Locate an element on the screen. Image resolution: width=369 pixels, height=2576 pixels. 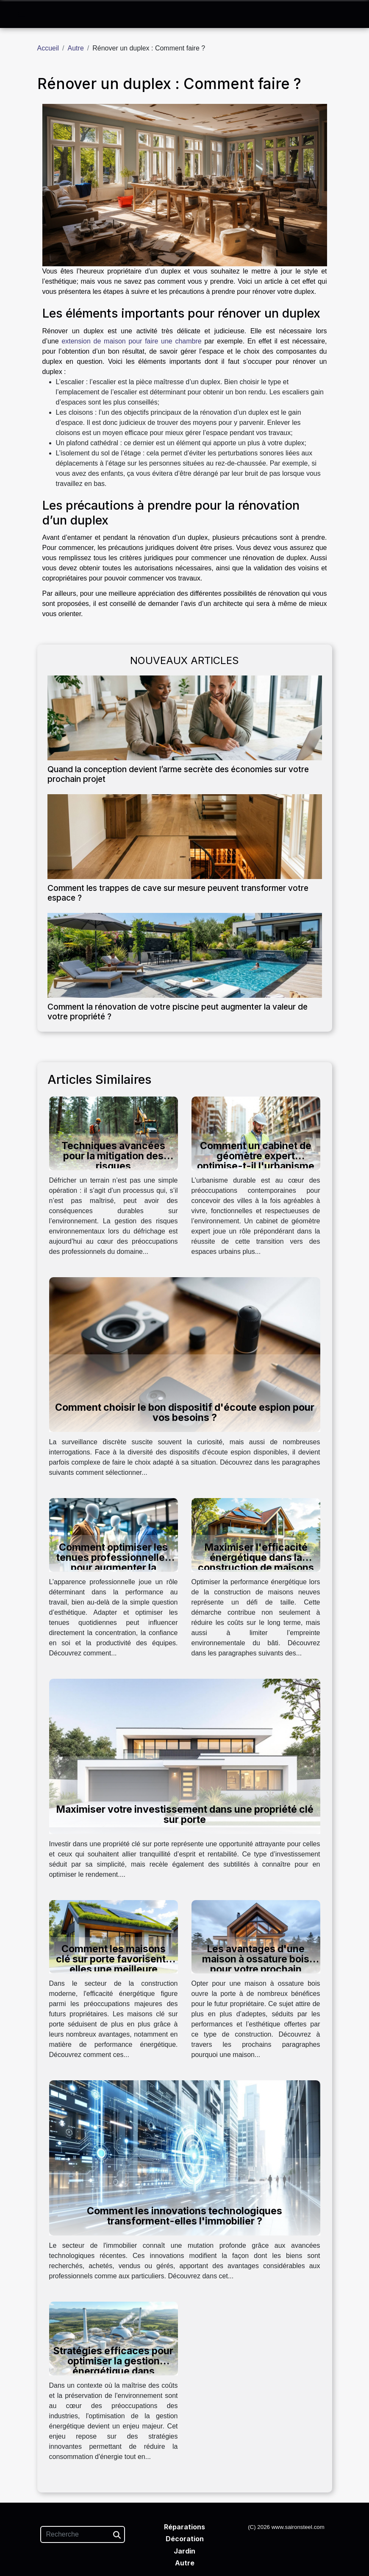
Techniques avancées pour la mitigation des risques environnementaux lors du défrichage is located at coordinates (113, 1166).